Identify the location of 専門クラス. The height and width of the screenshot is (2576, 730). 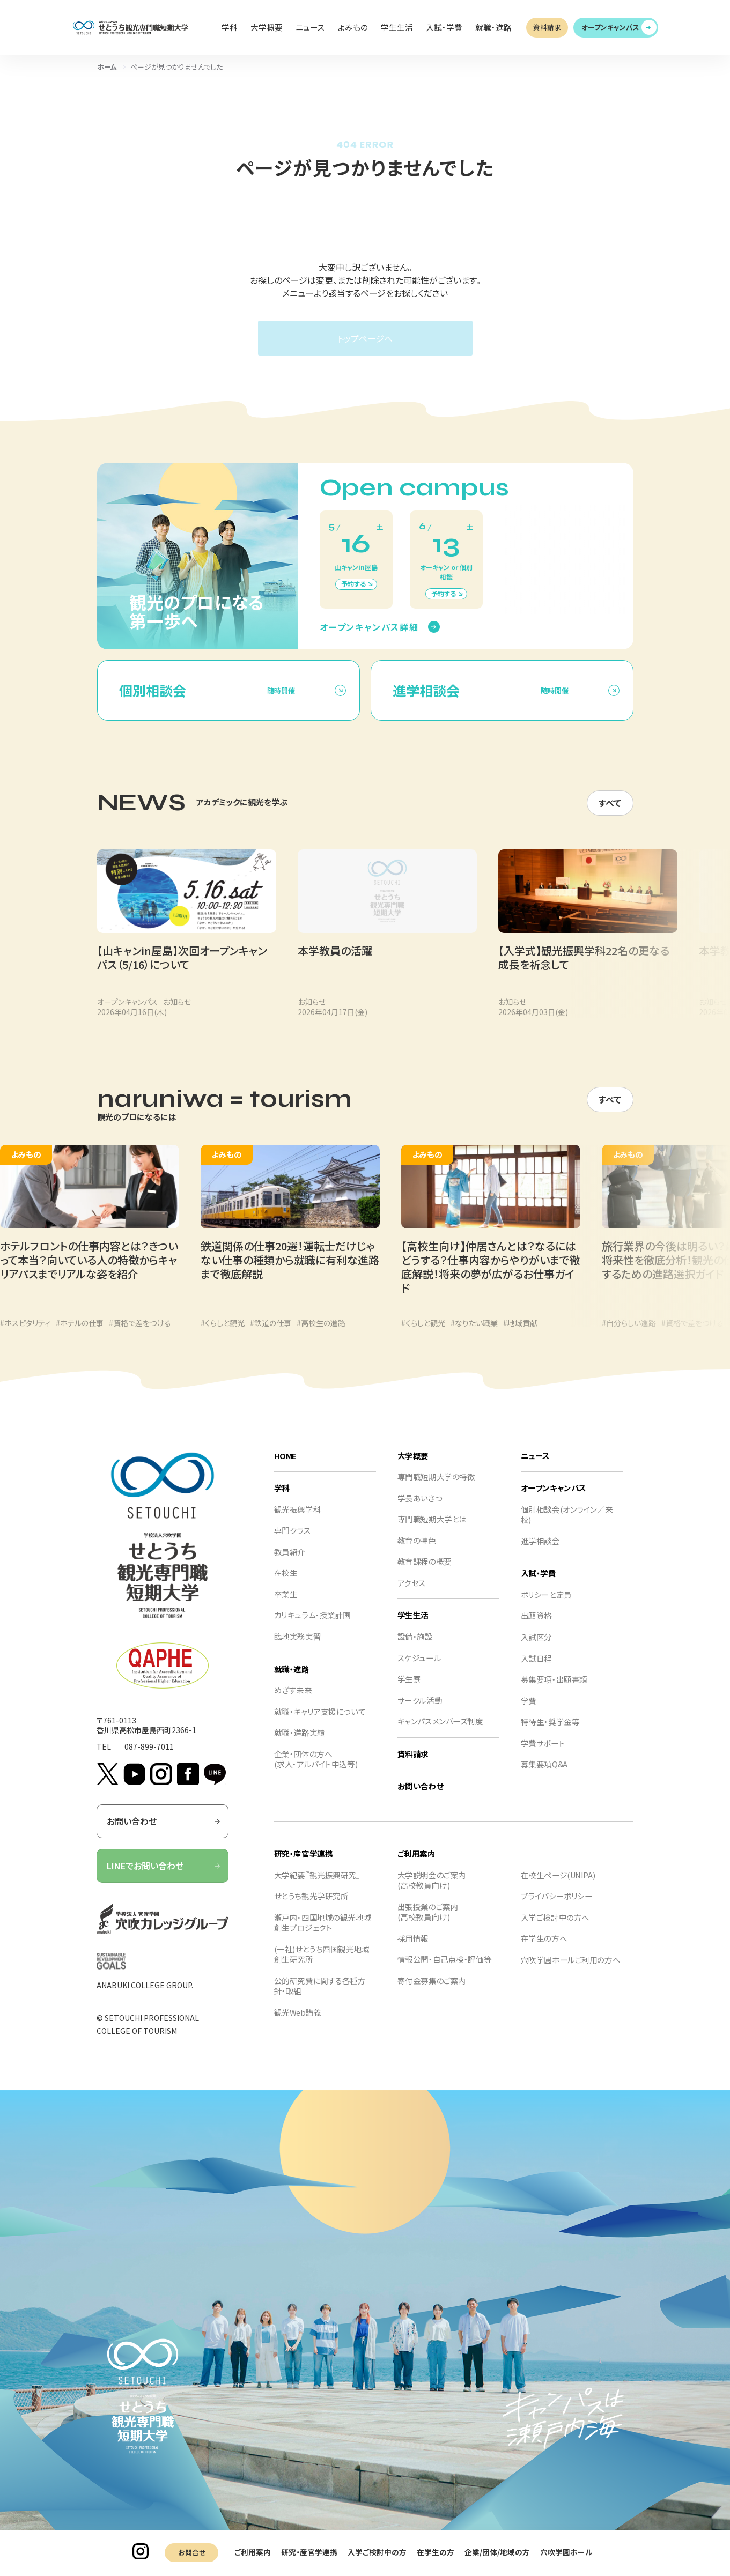
(292, 1541).